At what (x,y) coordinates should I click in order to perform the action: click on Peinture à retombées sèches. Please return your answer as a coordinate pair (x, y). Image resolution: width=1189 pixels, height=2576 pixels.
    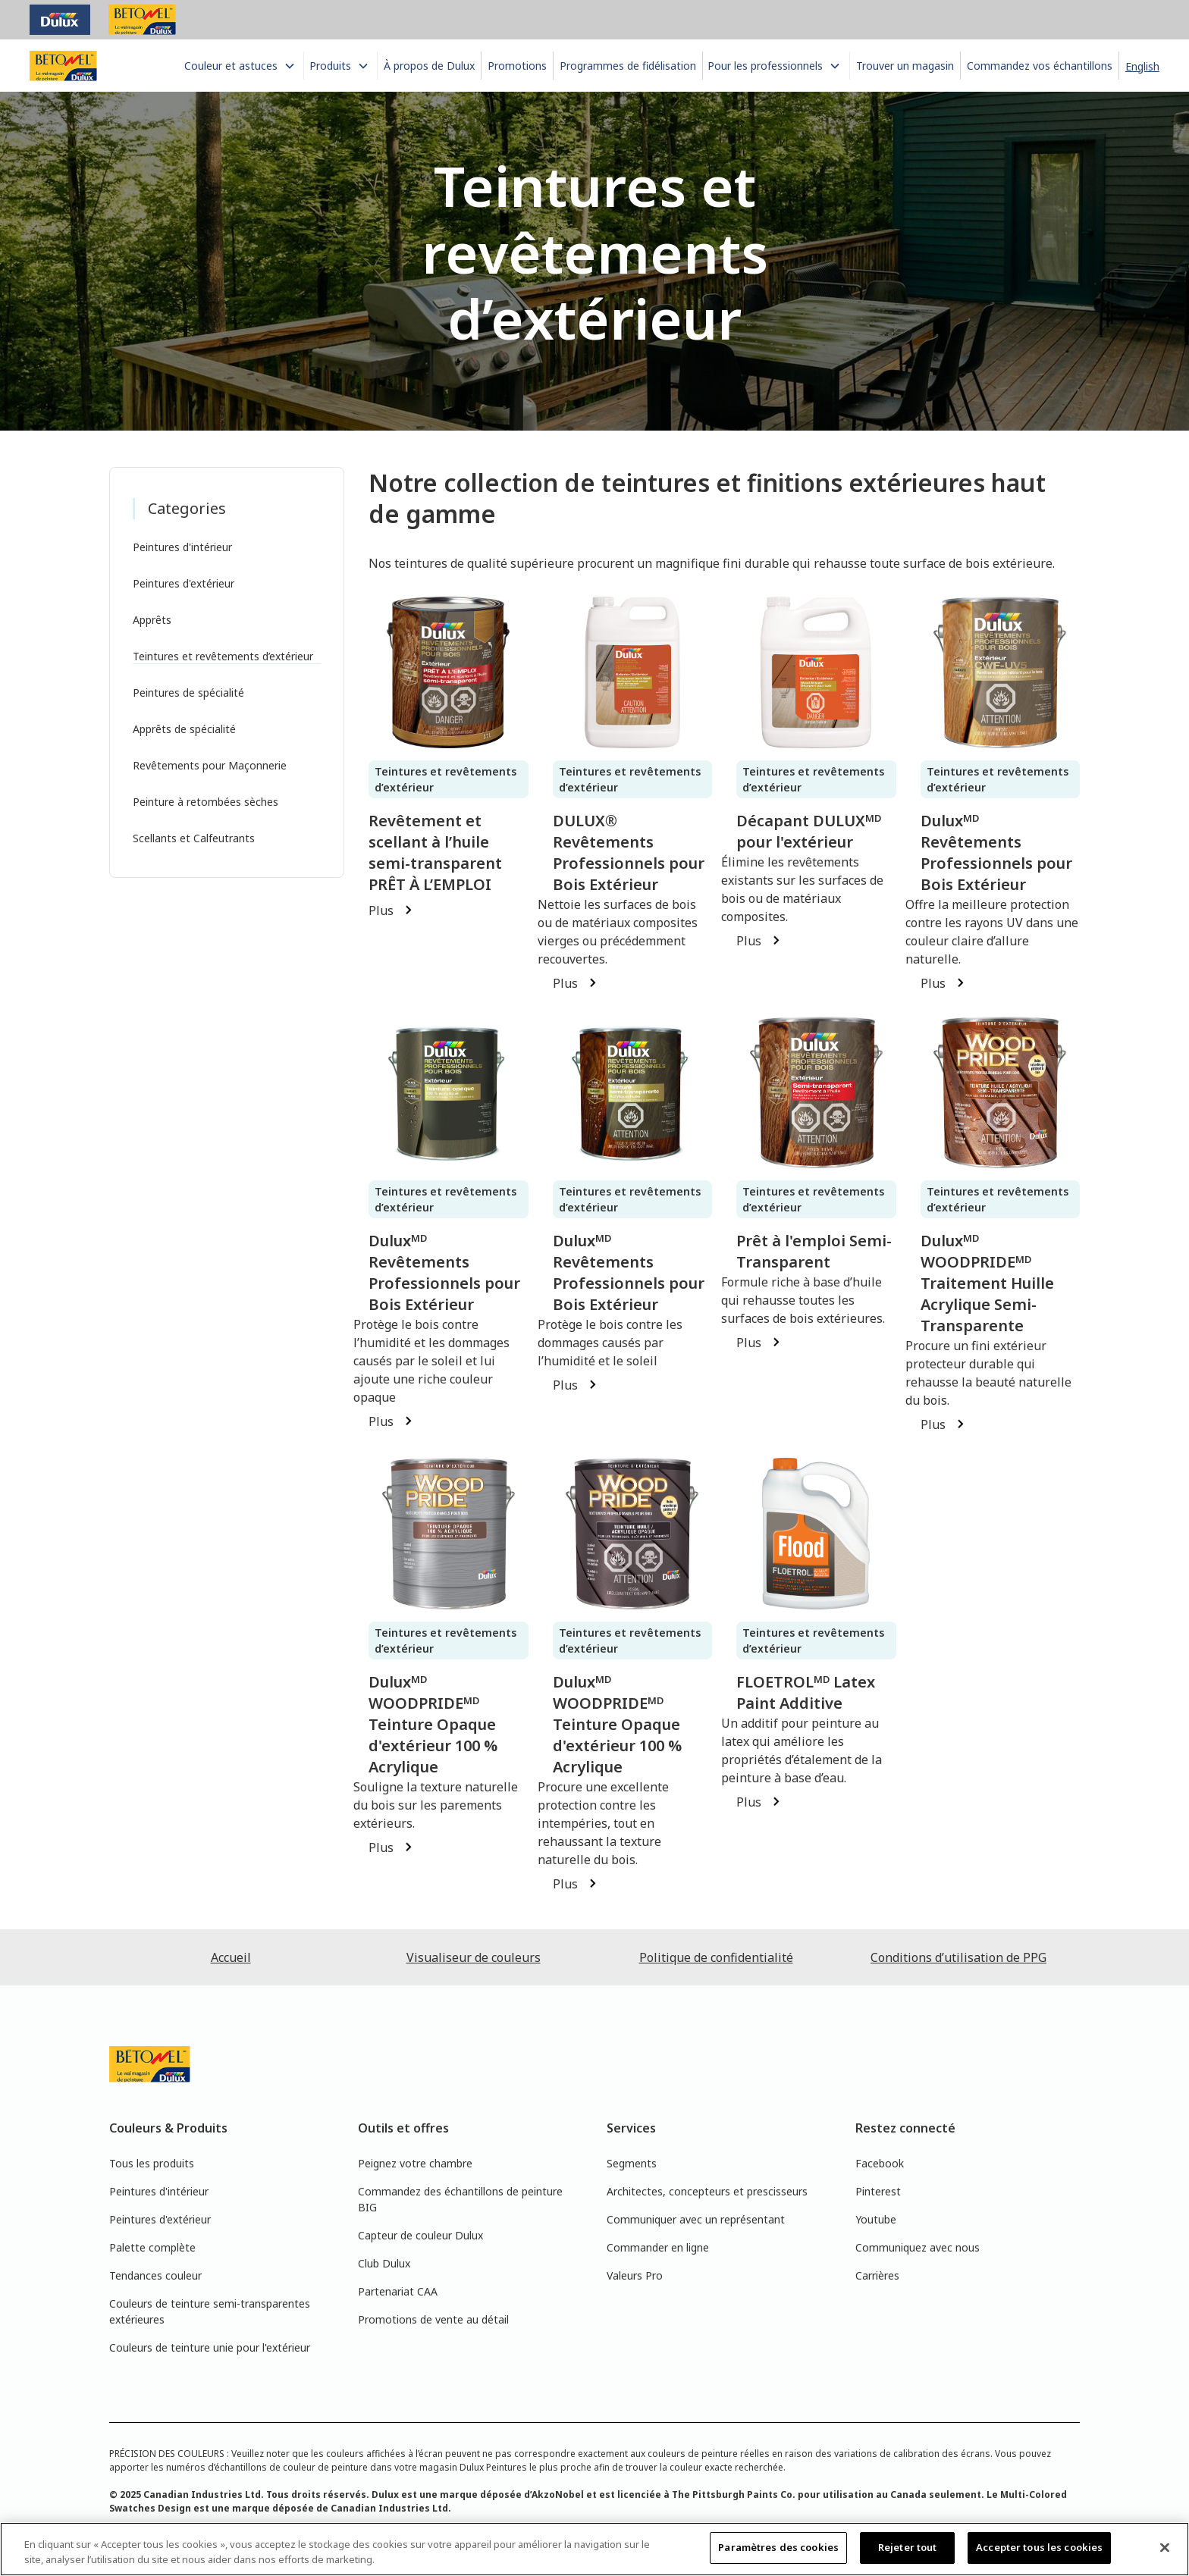
    Looking at the image, I should click on (205, 801).